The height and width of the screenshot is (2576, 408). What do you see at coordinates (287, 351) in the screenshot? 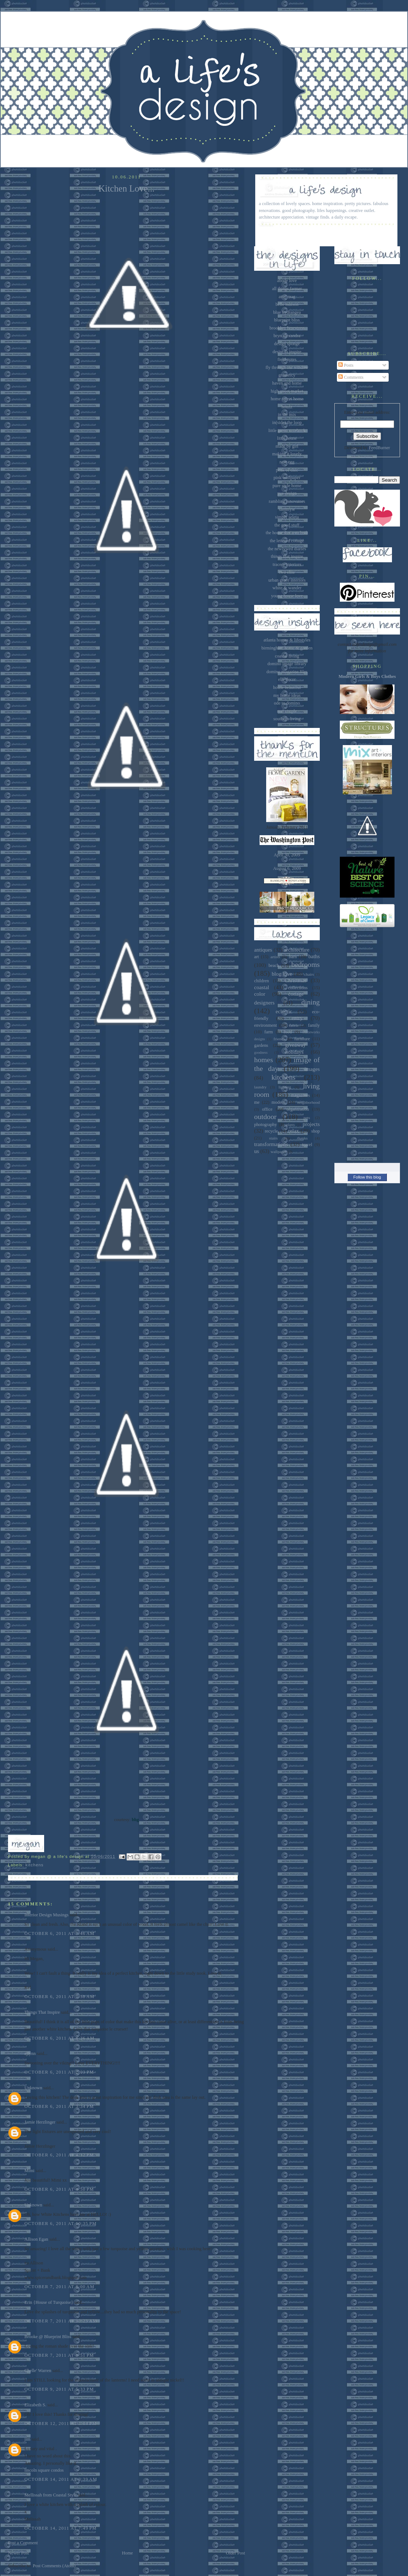
I see `desire to inspire` at bounding box center [287, 351].